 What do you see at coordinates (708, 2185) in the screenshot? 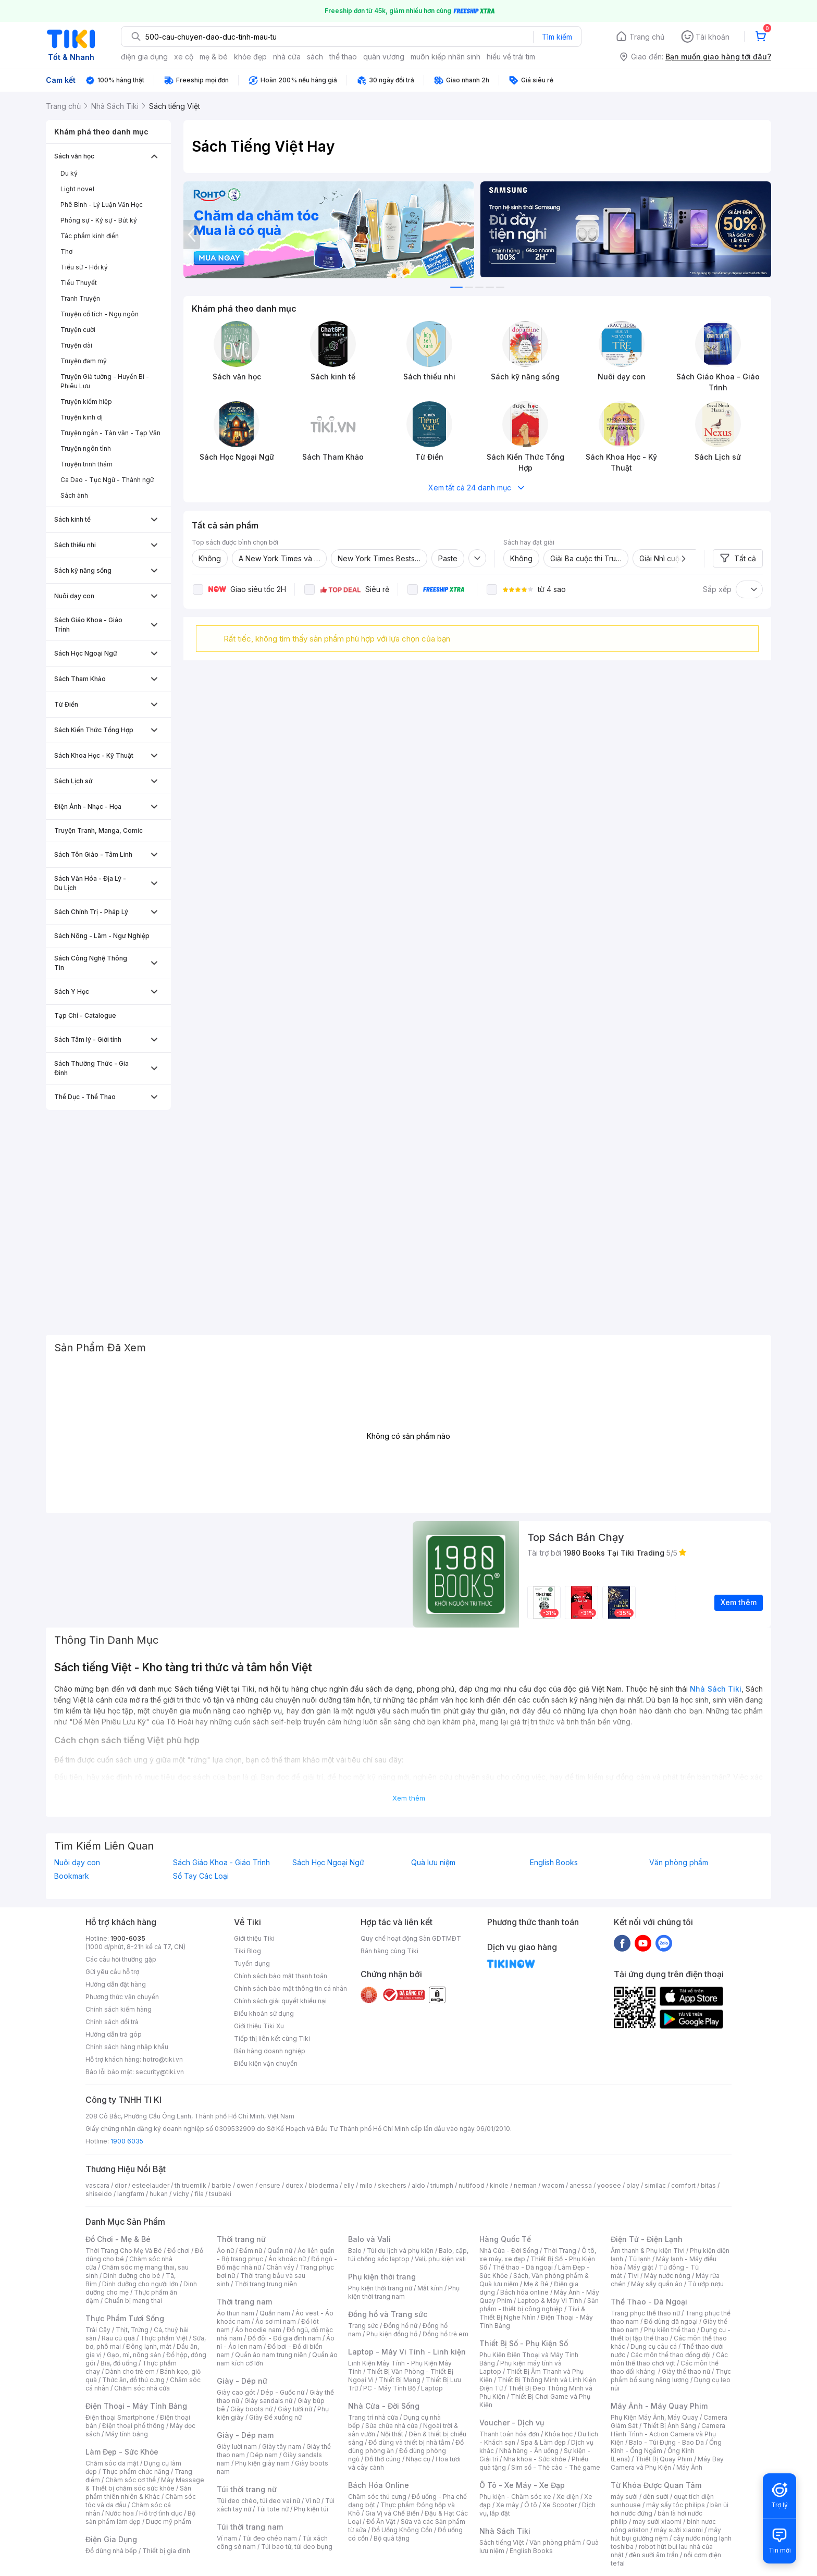
I see `bitas` at bounding box center [708, 2185].